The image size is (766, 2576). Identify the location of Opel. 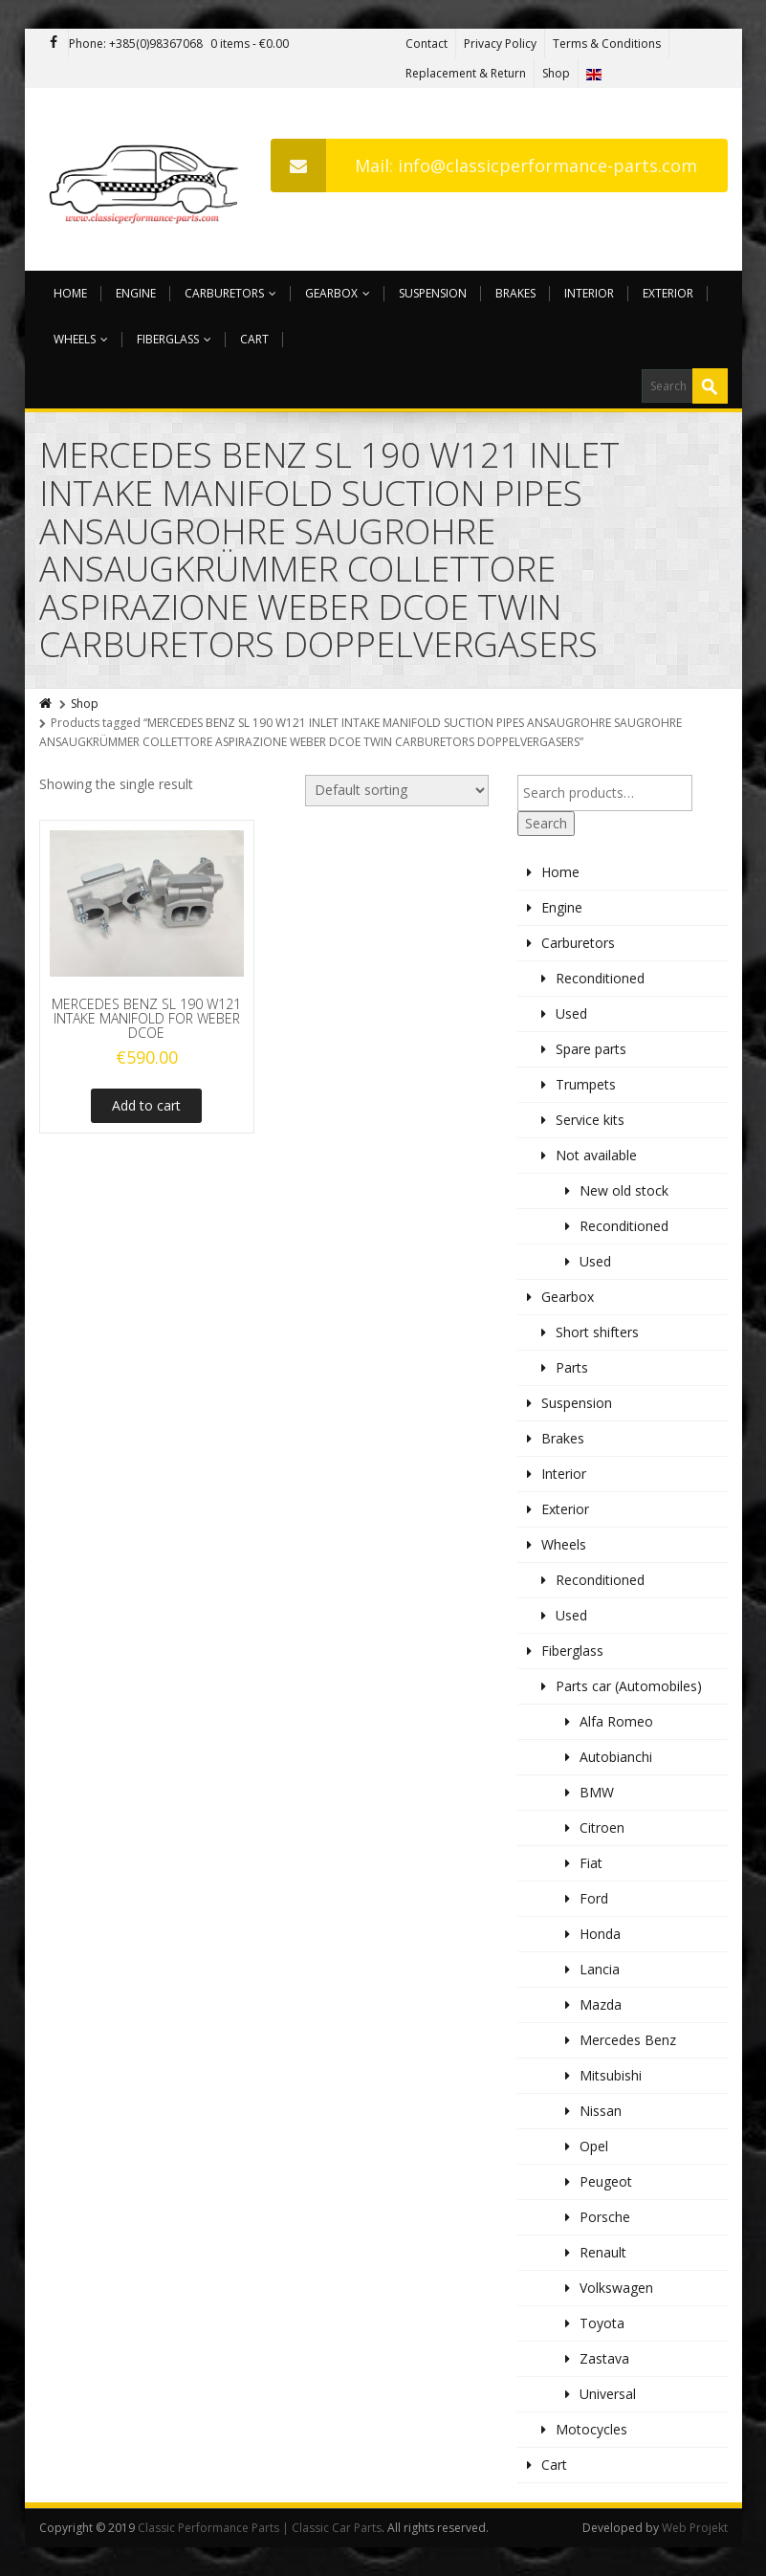
(594, 2146).